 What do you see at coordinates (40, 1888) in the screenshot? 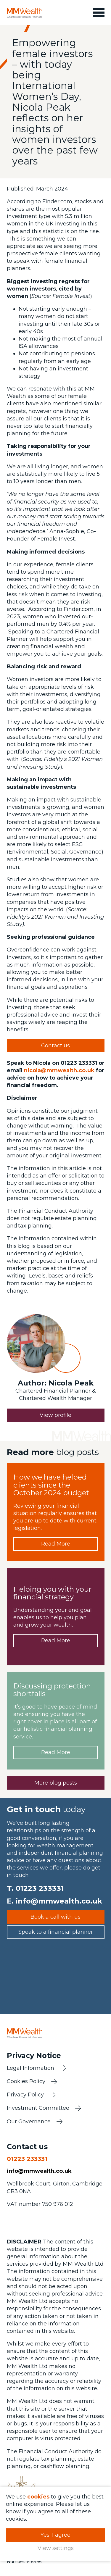
I see `01223 233331` at bounding box center [40, 1888].